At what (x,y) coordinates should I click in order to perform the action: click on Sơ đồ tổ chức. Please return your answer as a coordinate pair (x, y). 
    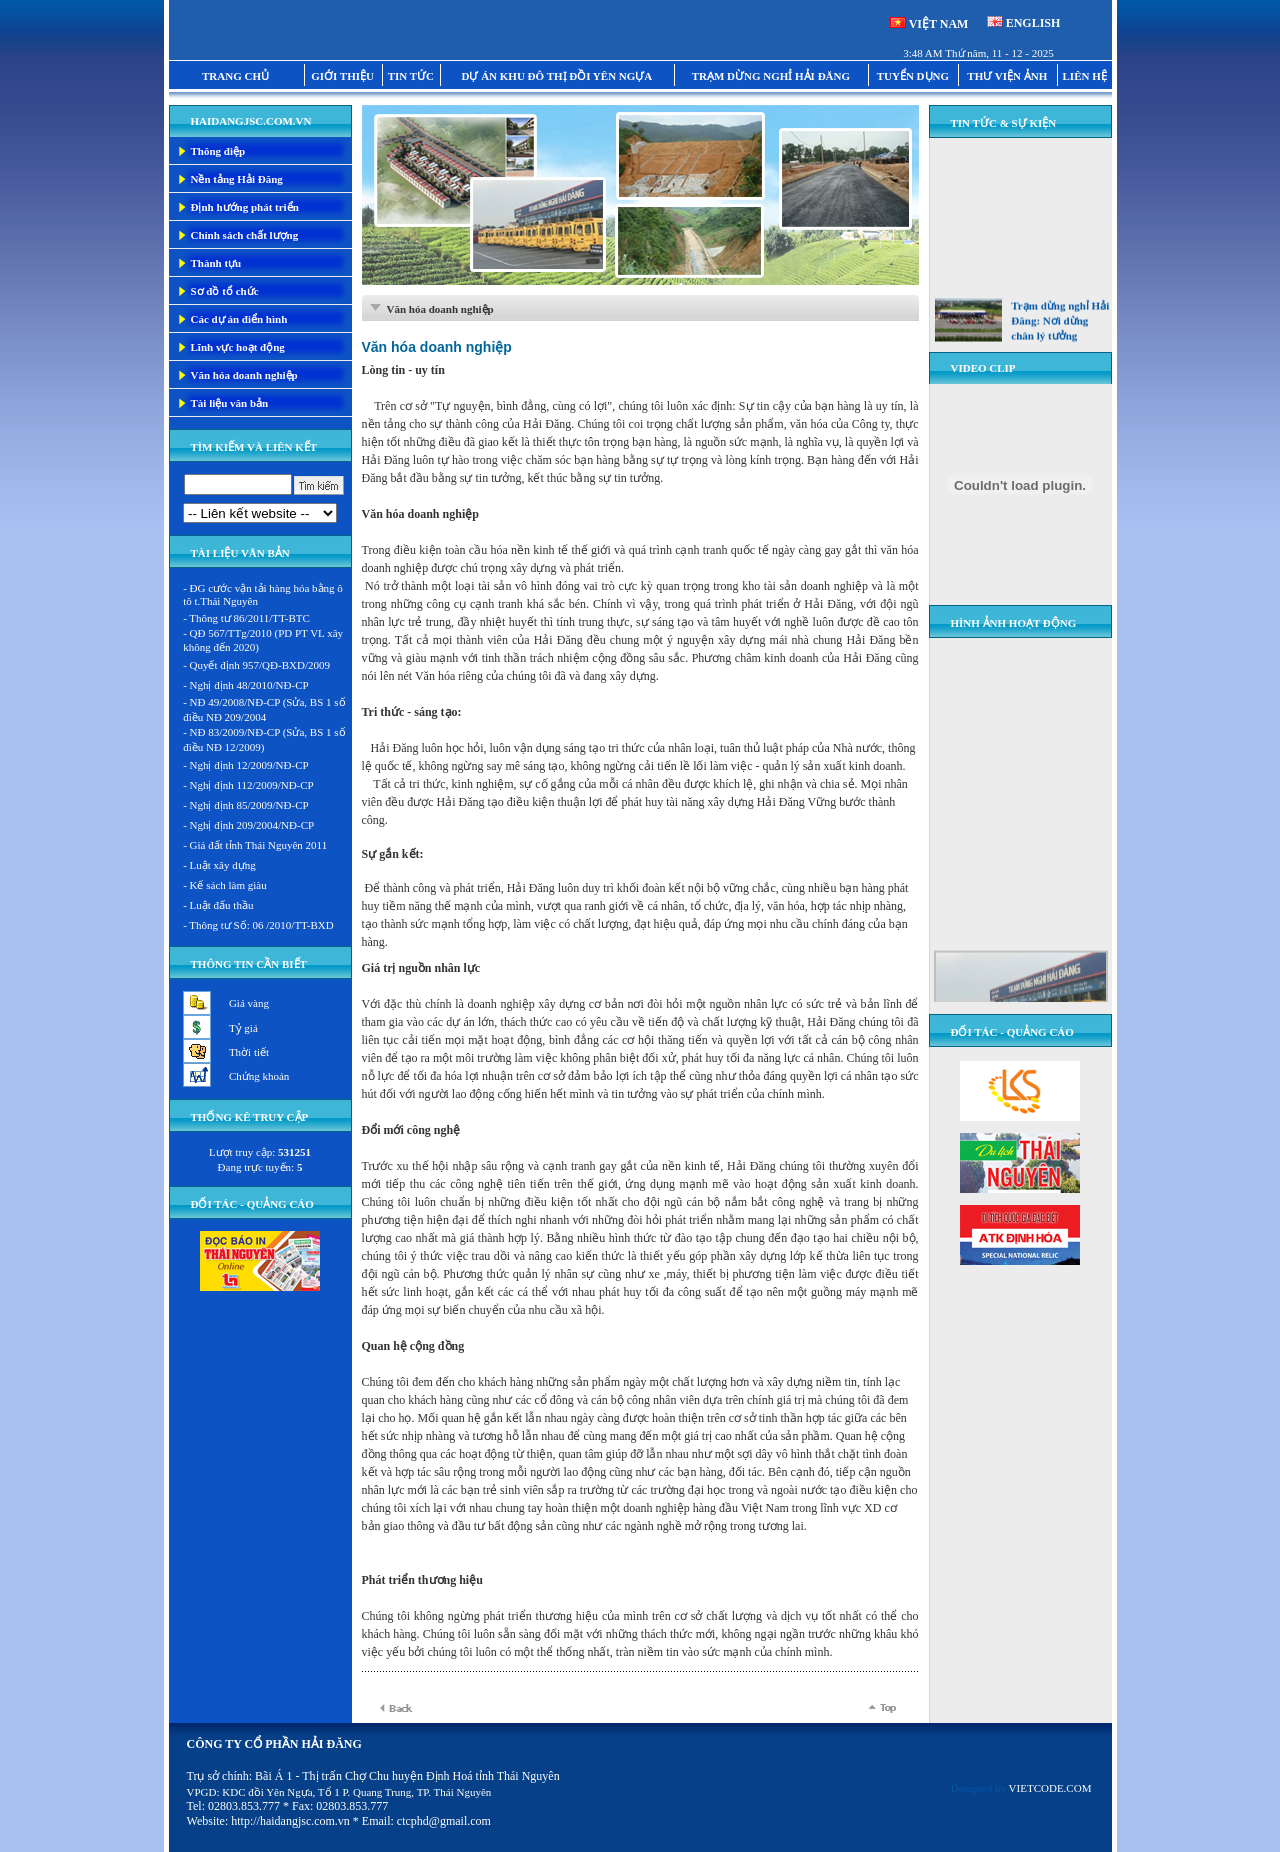
    Looking at the image, I should click on (225, 291).